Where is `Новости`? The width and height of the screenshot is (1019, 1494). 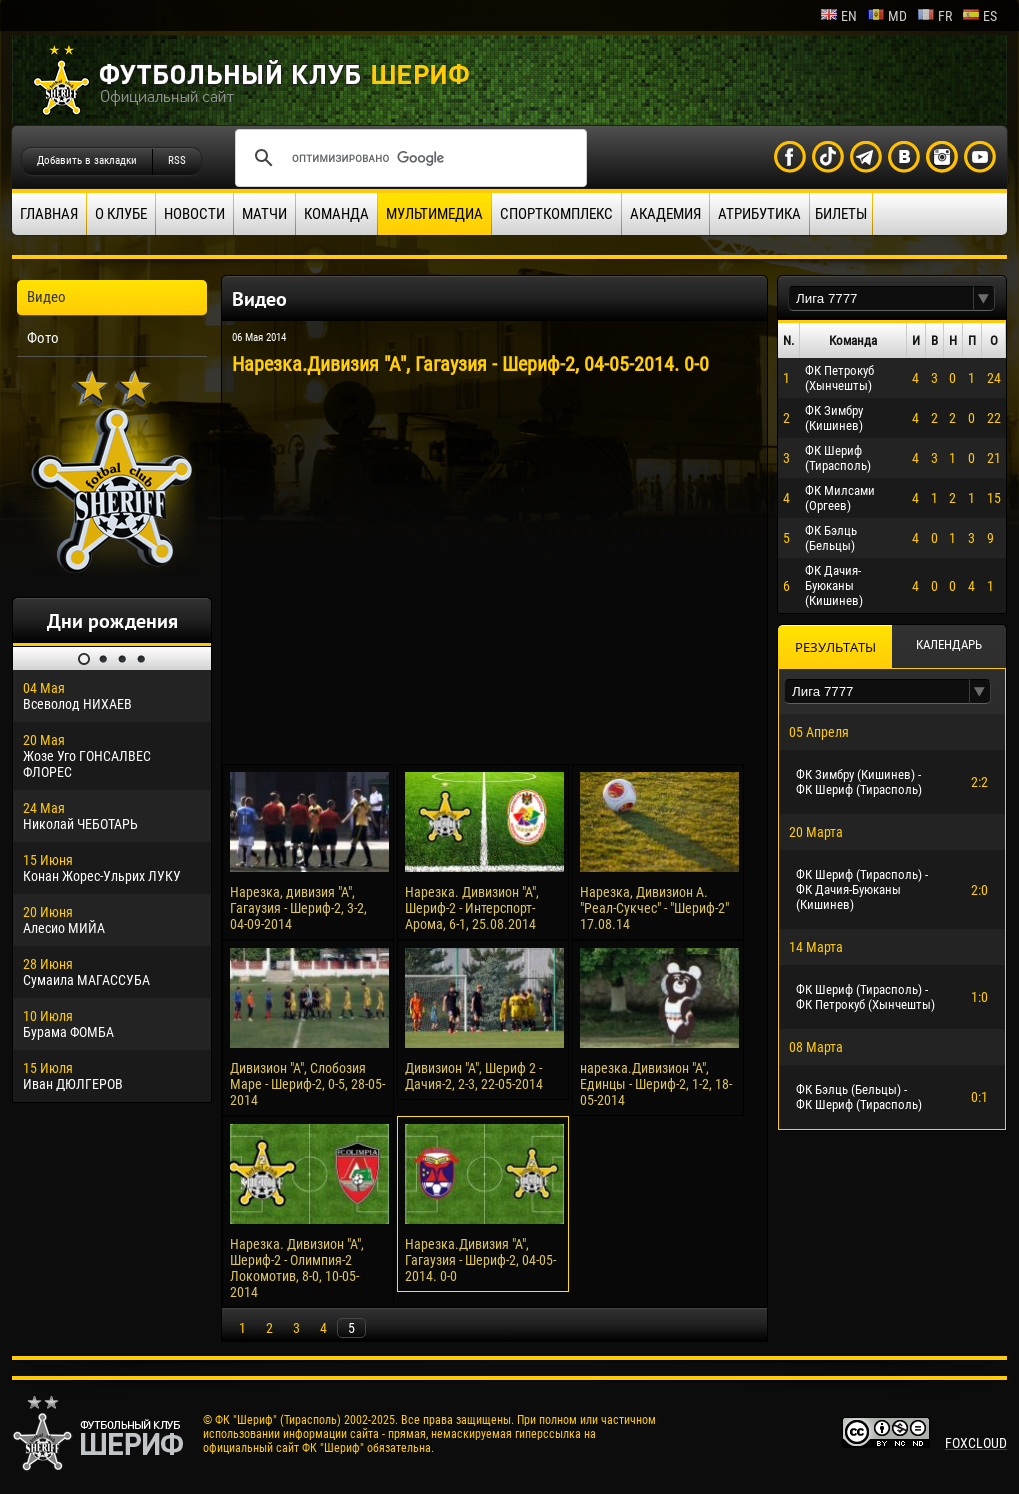
Новости is located at coordinates (194, 214).